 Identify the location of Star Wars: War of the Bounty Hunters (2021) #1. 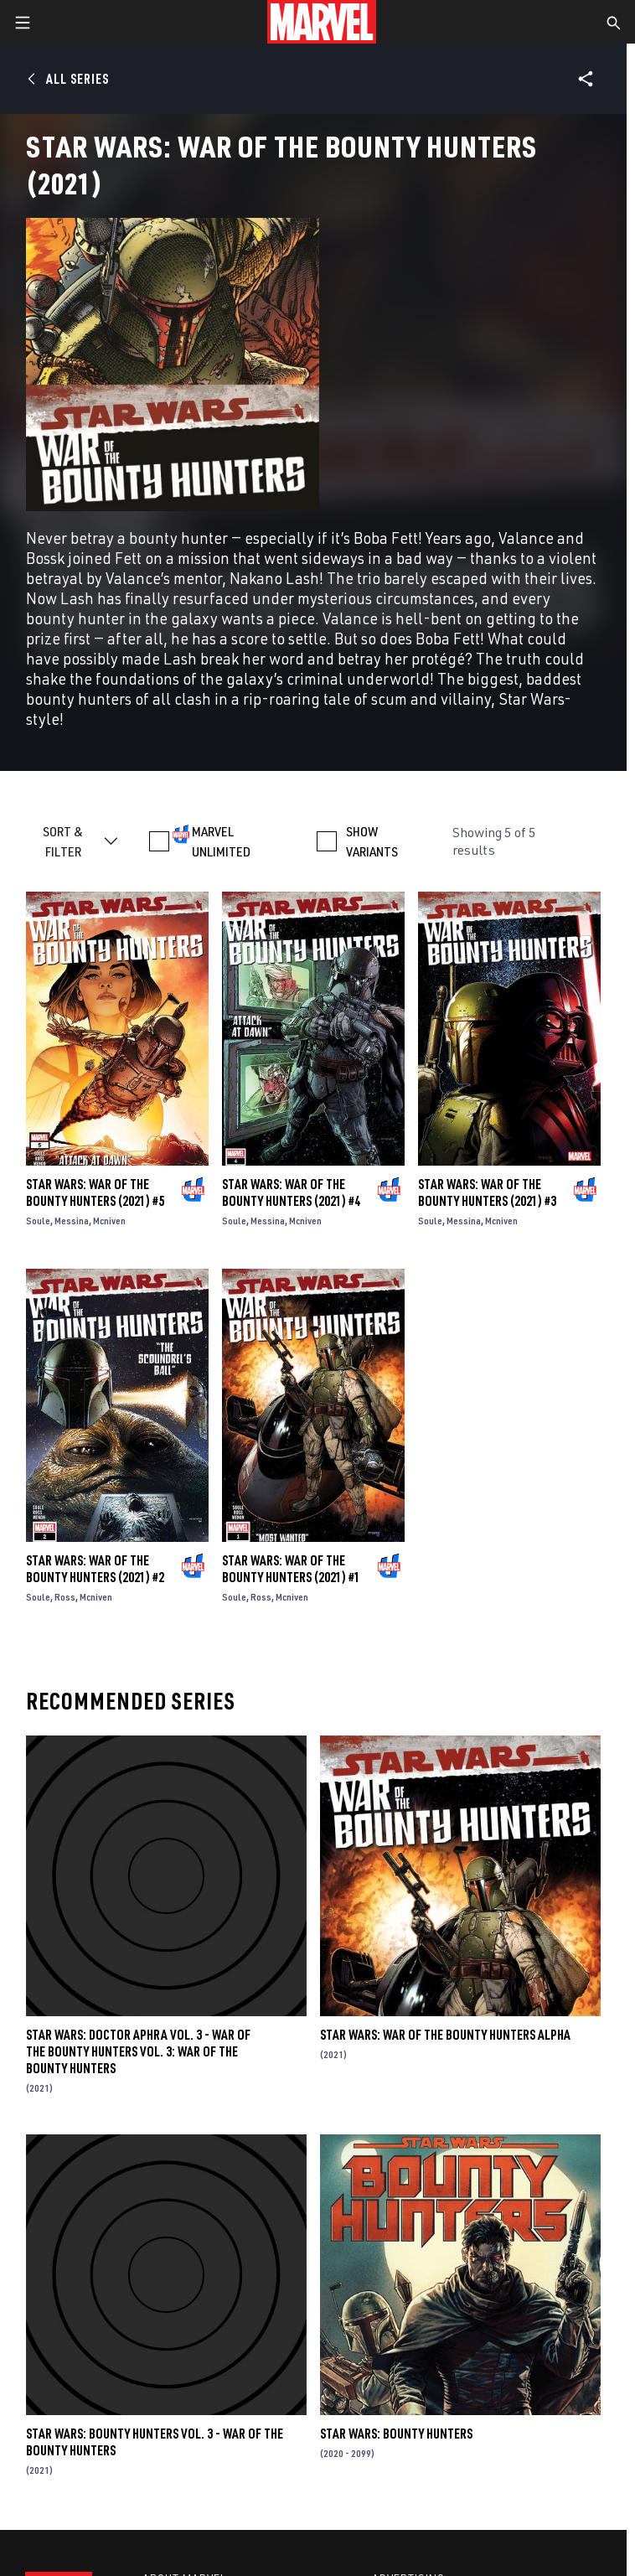
(291, 1568).